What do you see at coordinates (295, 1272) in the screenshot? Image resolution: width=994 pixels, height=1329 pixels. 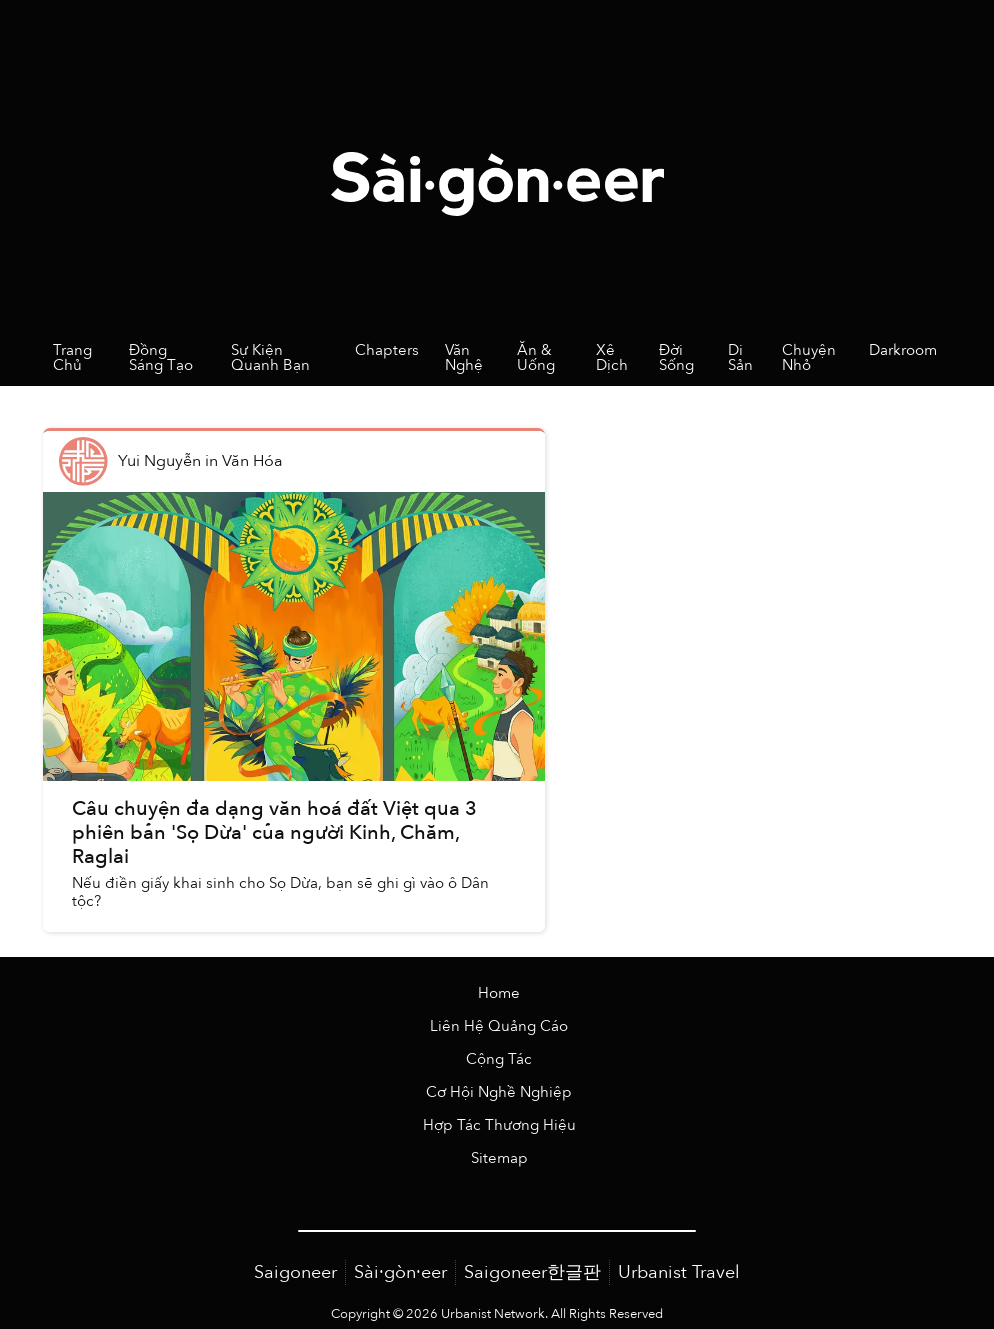 I see `Saigoneer` at bounding box center [295, 1272].